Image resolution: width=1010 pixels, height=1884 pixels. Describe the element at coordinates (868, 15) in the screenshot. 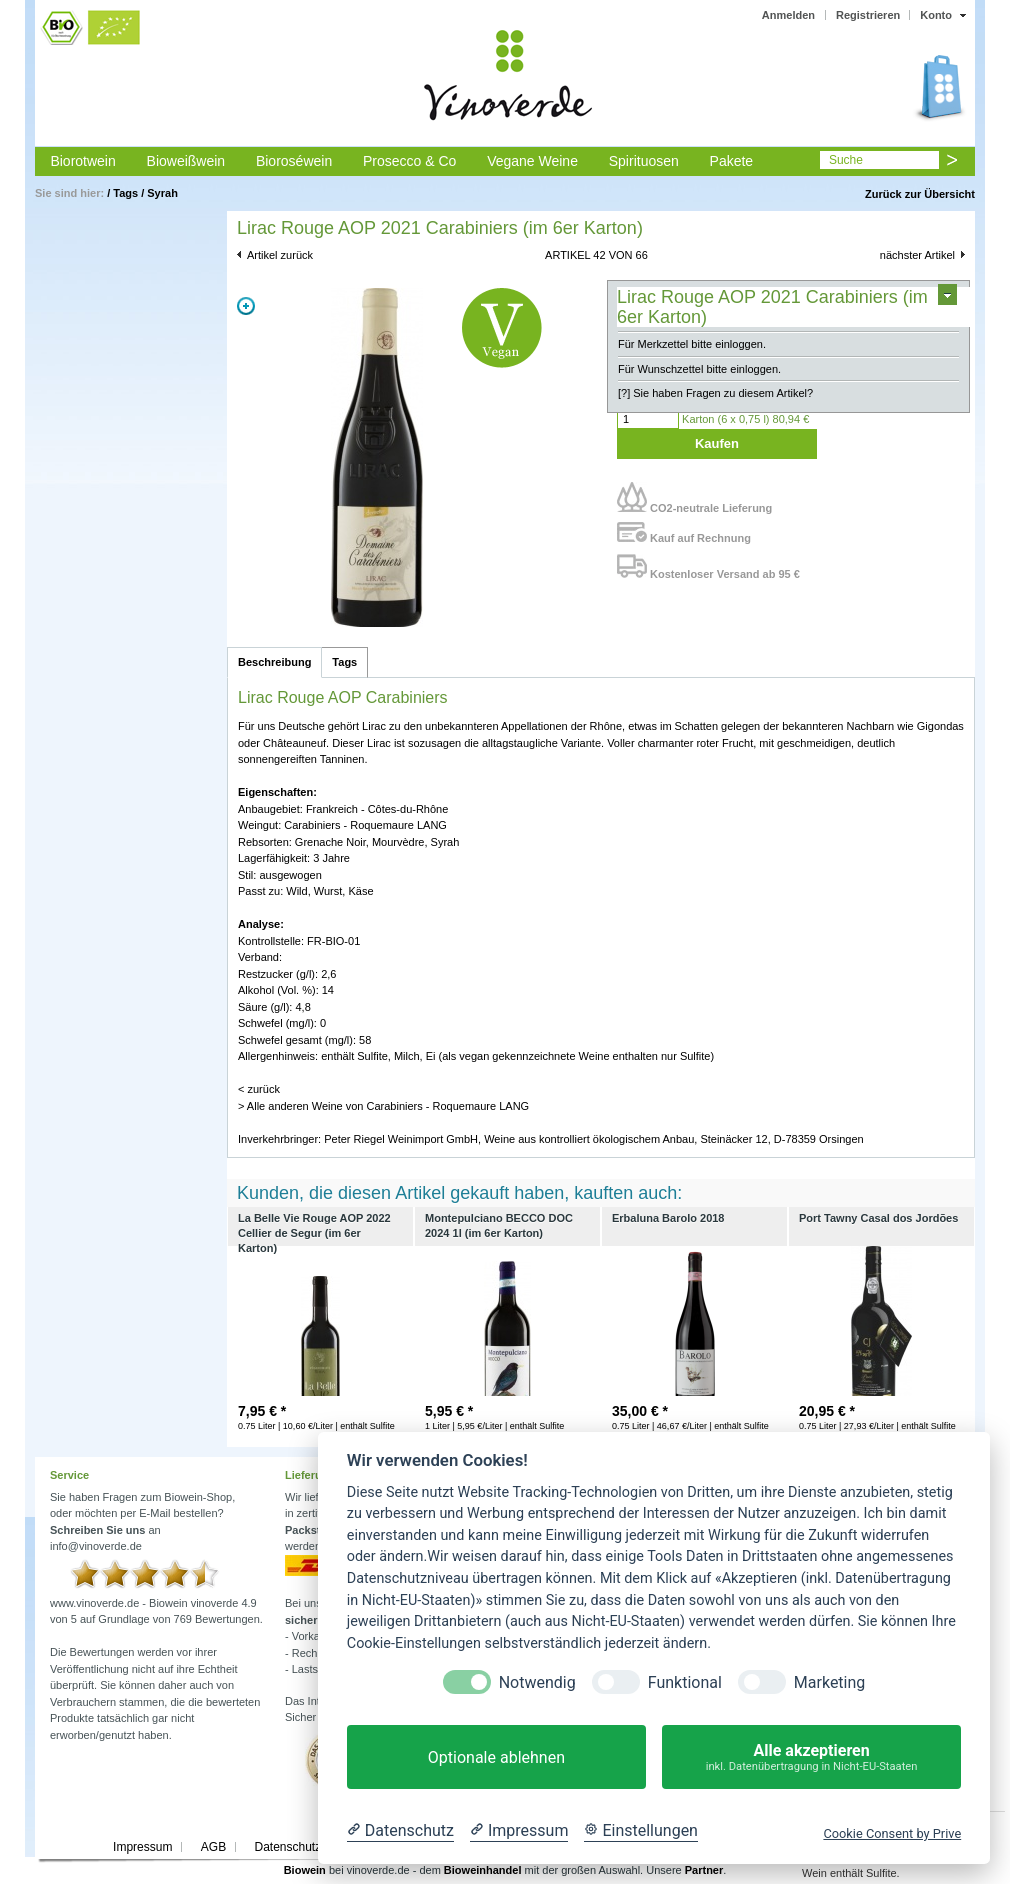

I see `Registrieren` at that location.